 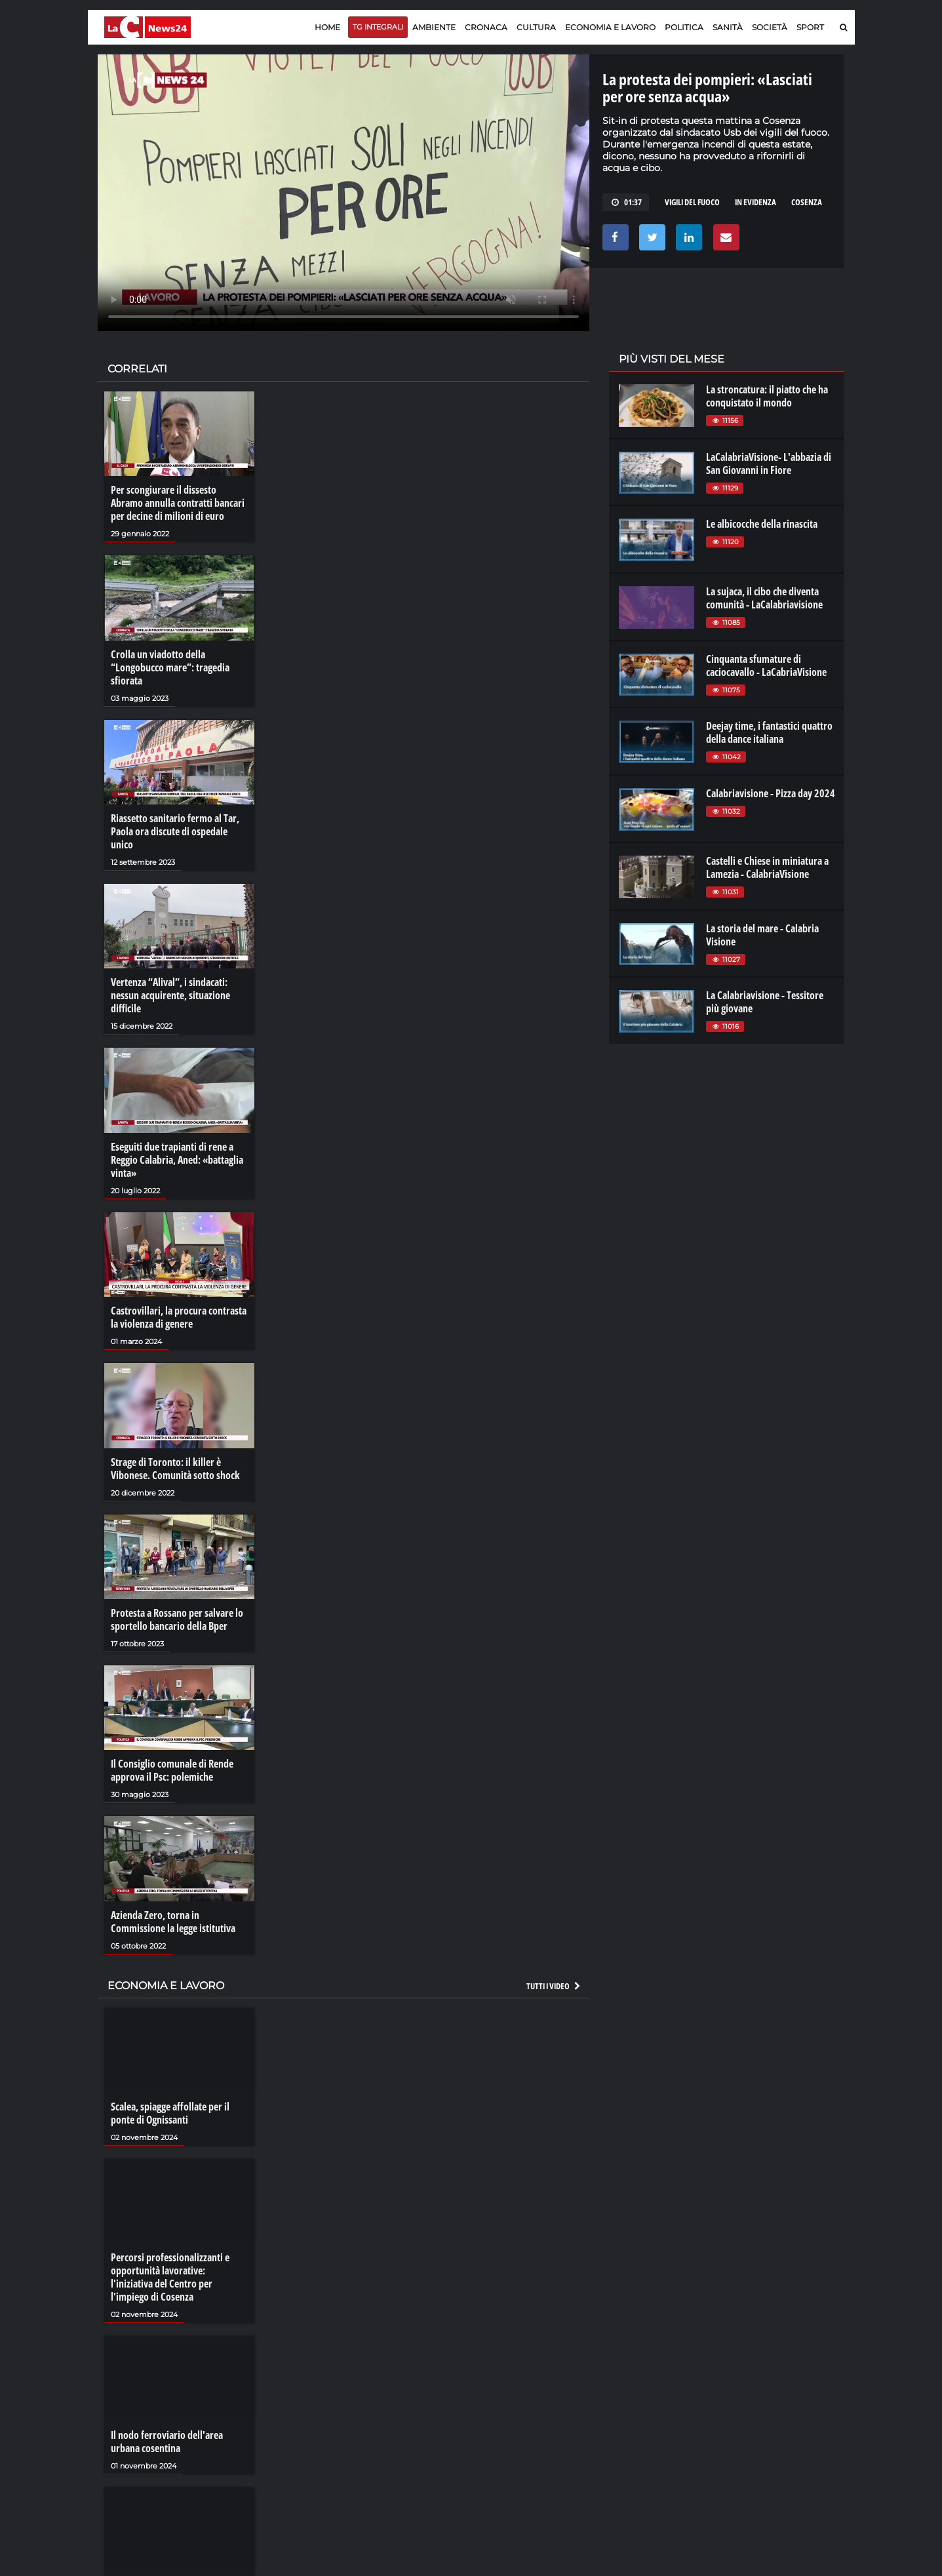 What do you see at coordinates (755, 202) in the screenshot?
I see `in evidenza` at bounding box center [755, 202].